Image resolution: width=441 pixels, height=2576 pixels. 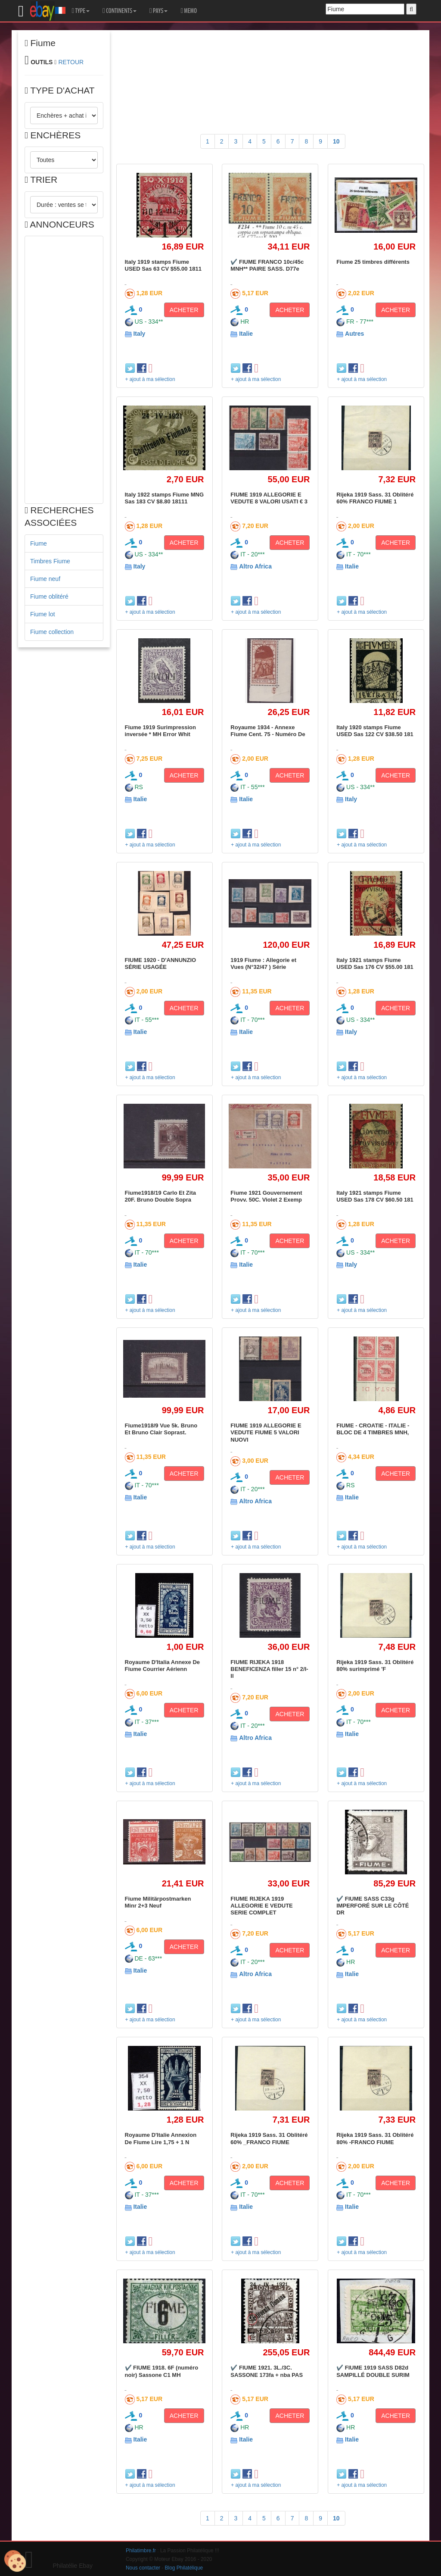 I want to click on Royaume D'Italia Annexe De Fiume Courrier Aérienn, so click(x=162, y=1665).